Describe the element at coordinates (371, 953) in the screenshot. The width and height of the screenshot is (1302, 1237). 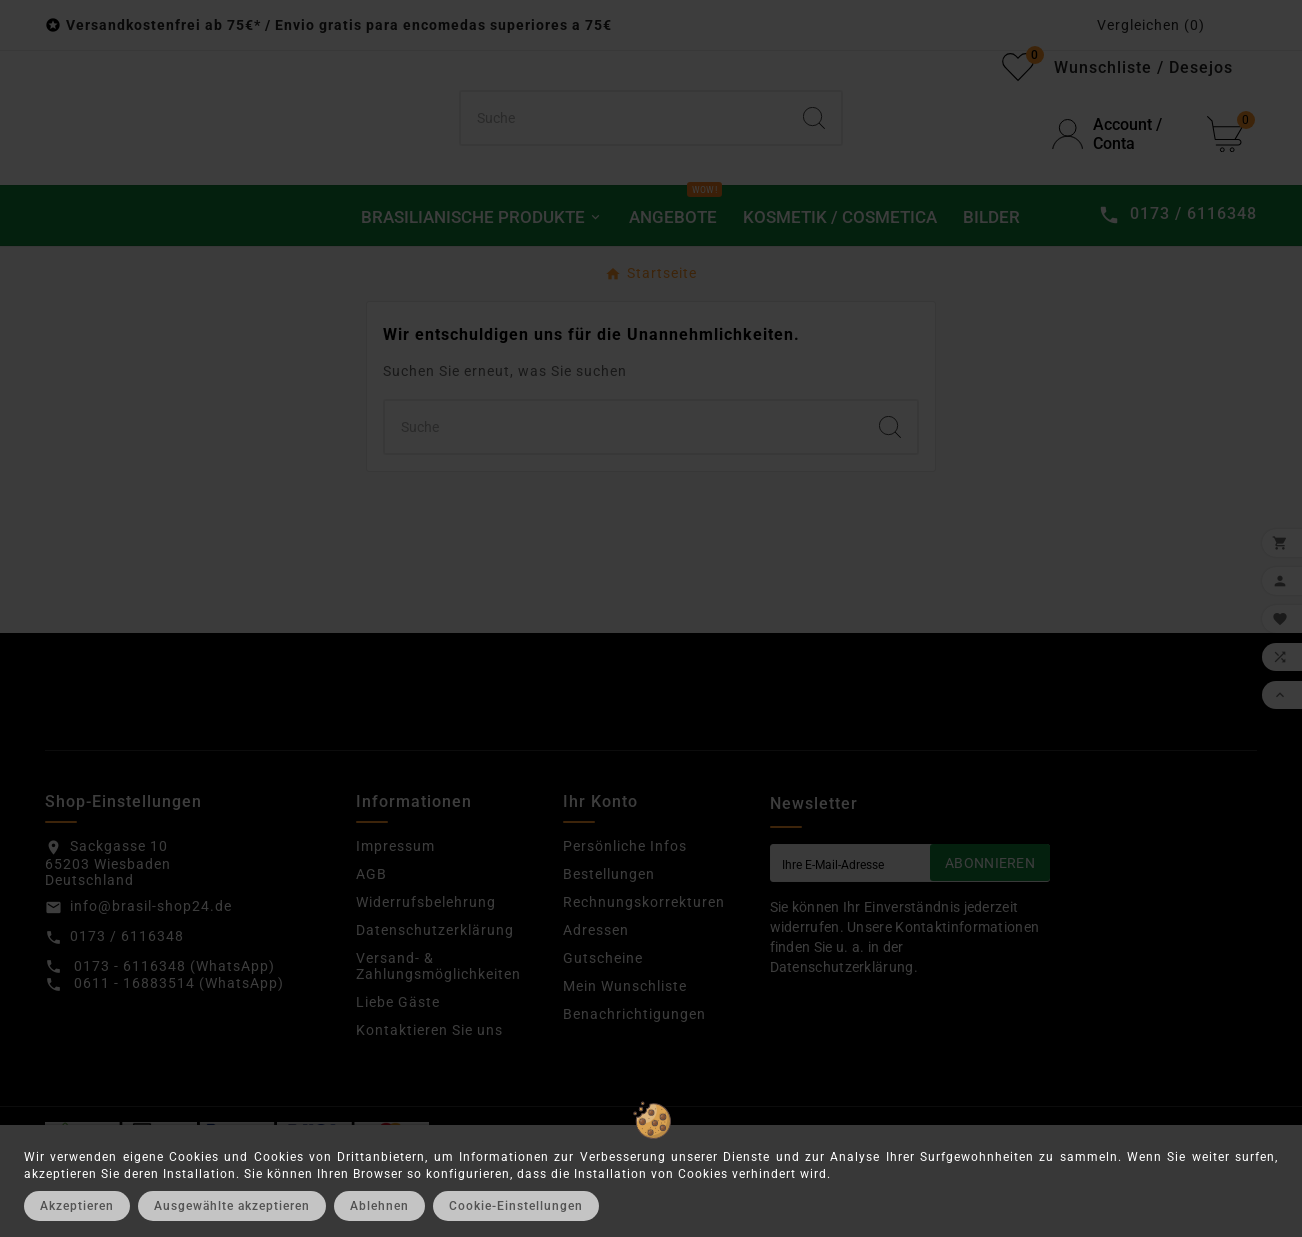
I see `AGB` at that location.